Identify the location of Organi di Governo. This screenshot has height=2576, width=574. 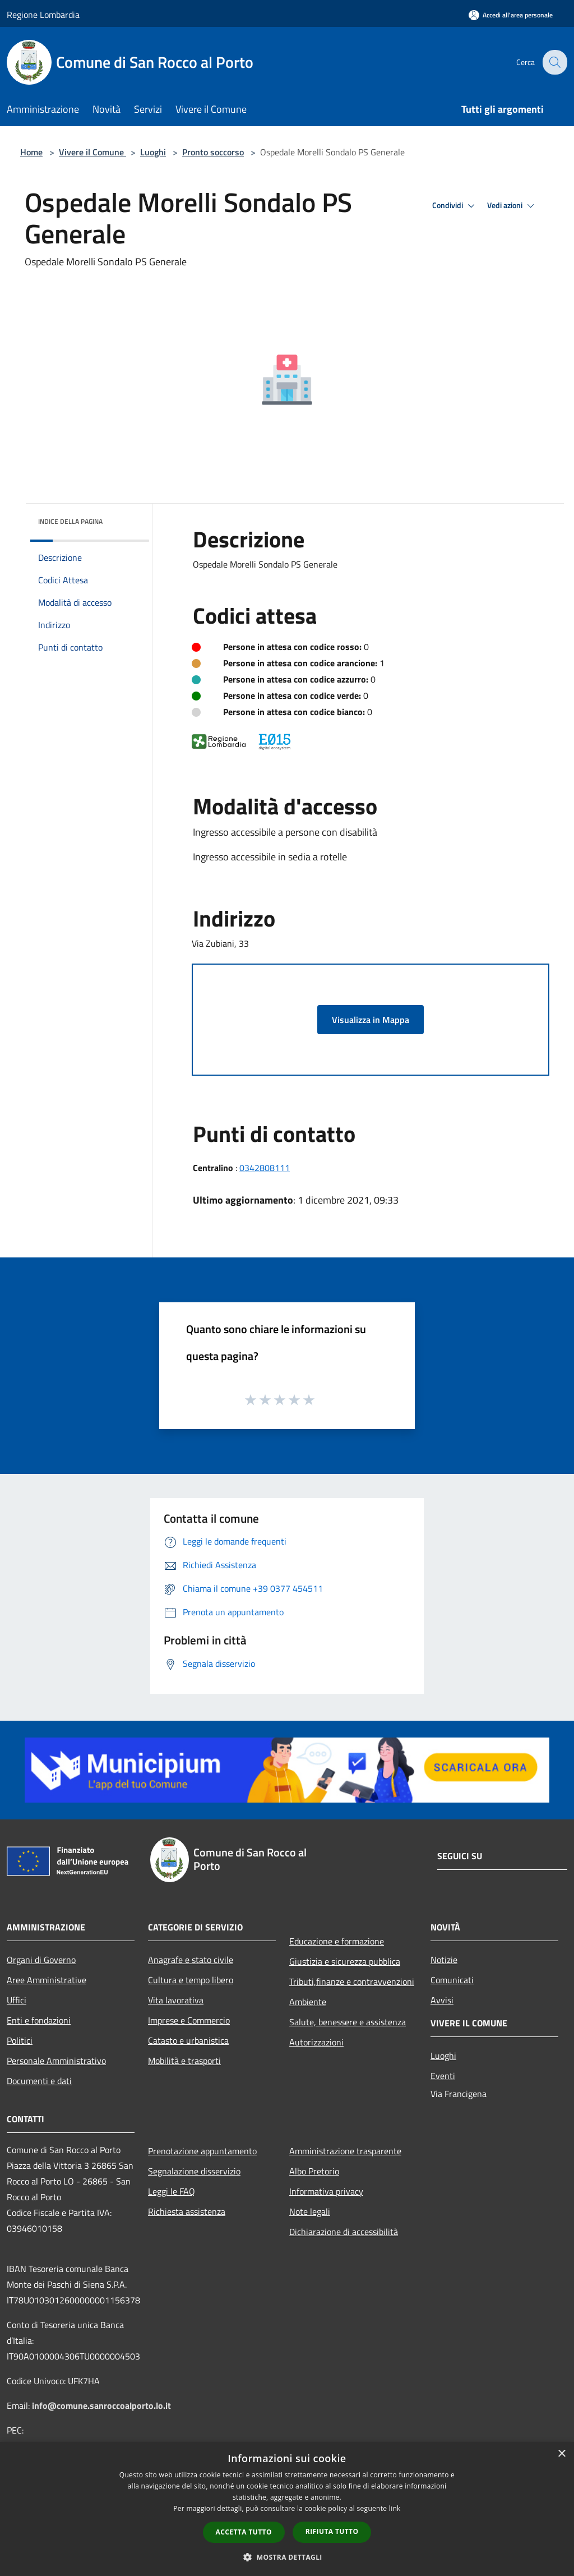
(41, 1959).